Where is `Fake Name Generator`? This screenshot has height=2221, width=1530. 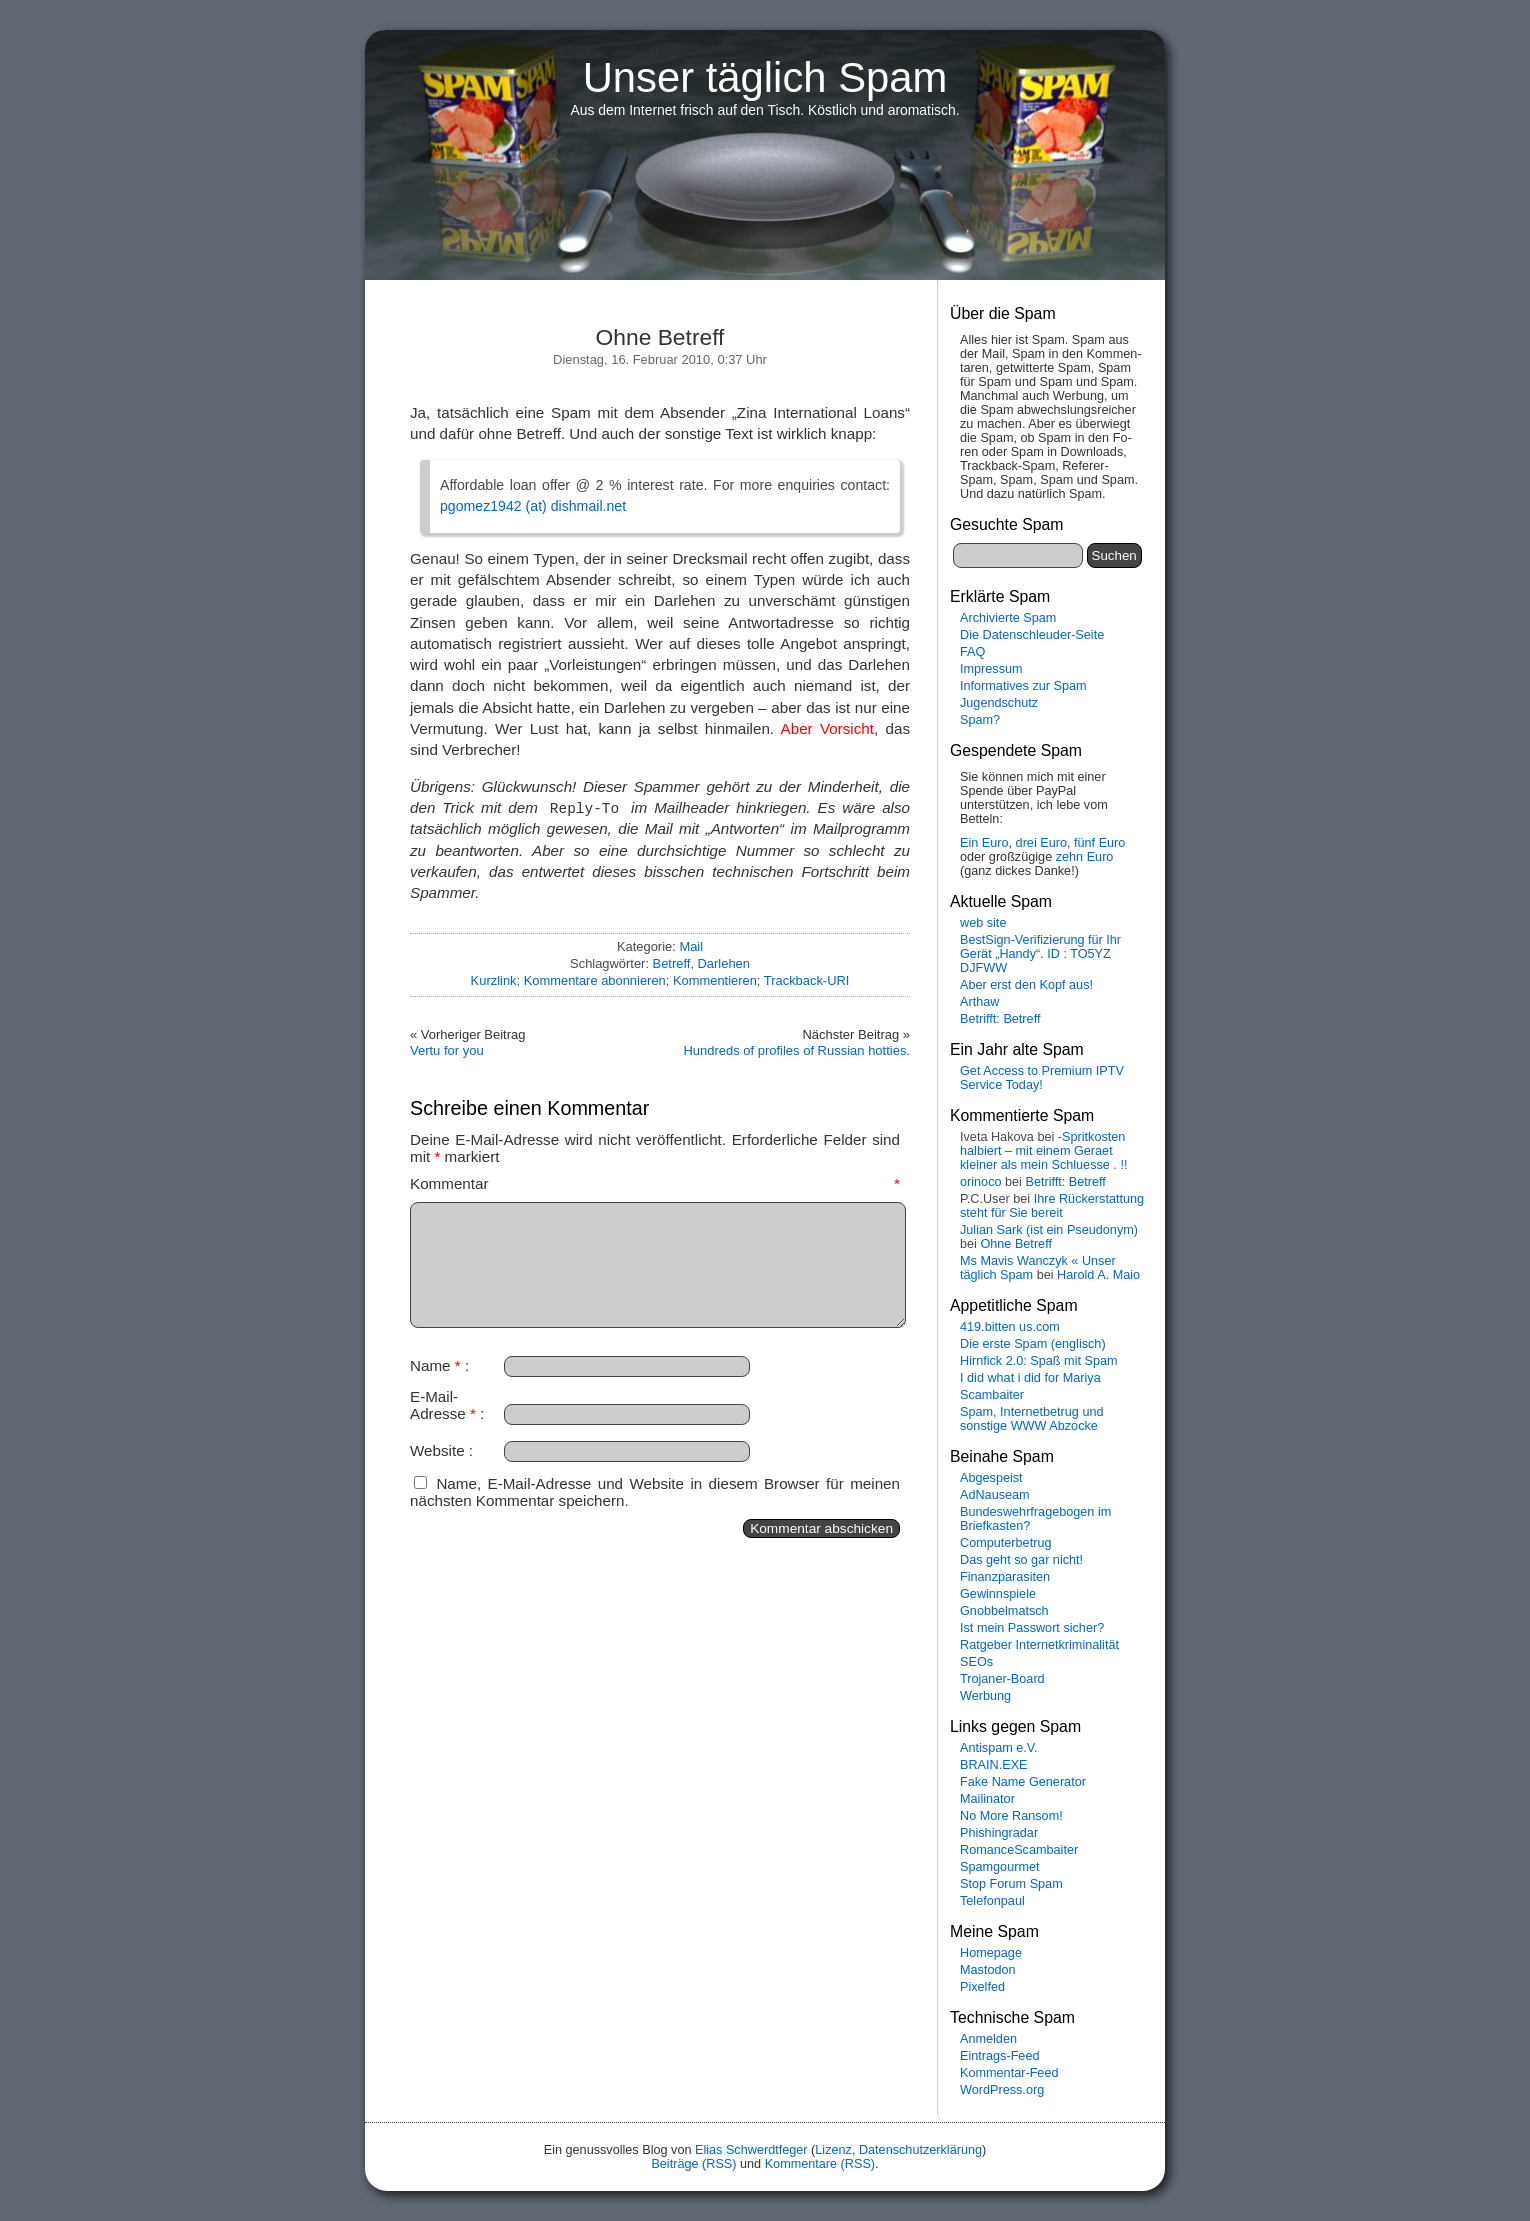 Fake Name Generator is located at coordinates (1023, 1782).